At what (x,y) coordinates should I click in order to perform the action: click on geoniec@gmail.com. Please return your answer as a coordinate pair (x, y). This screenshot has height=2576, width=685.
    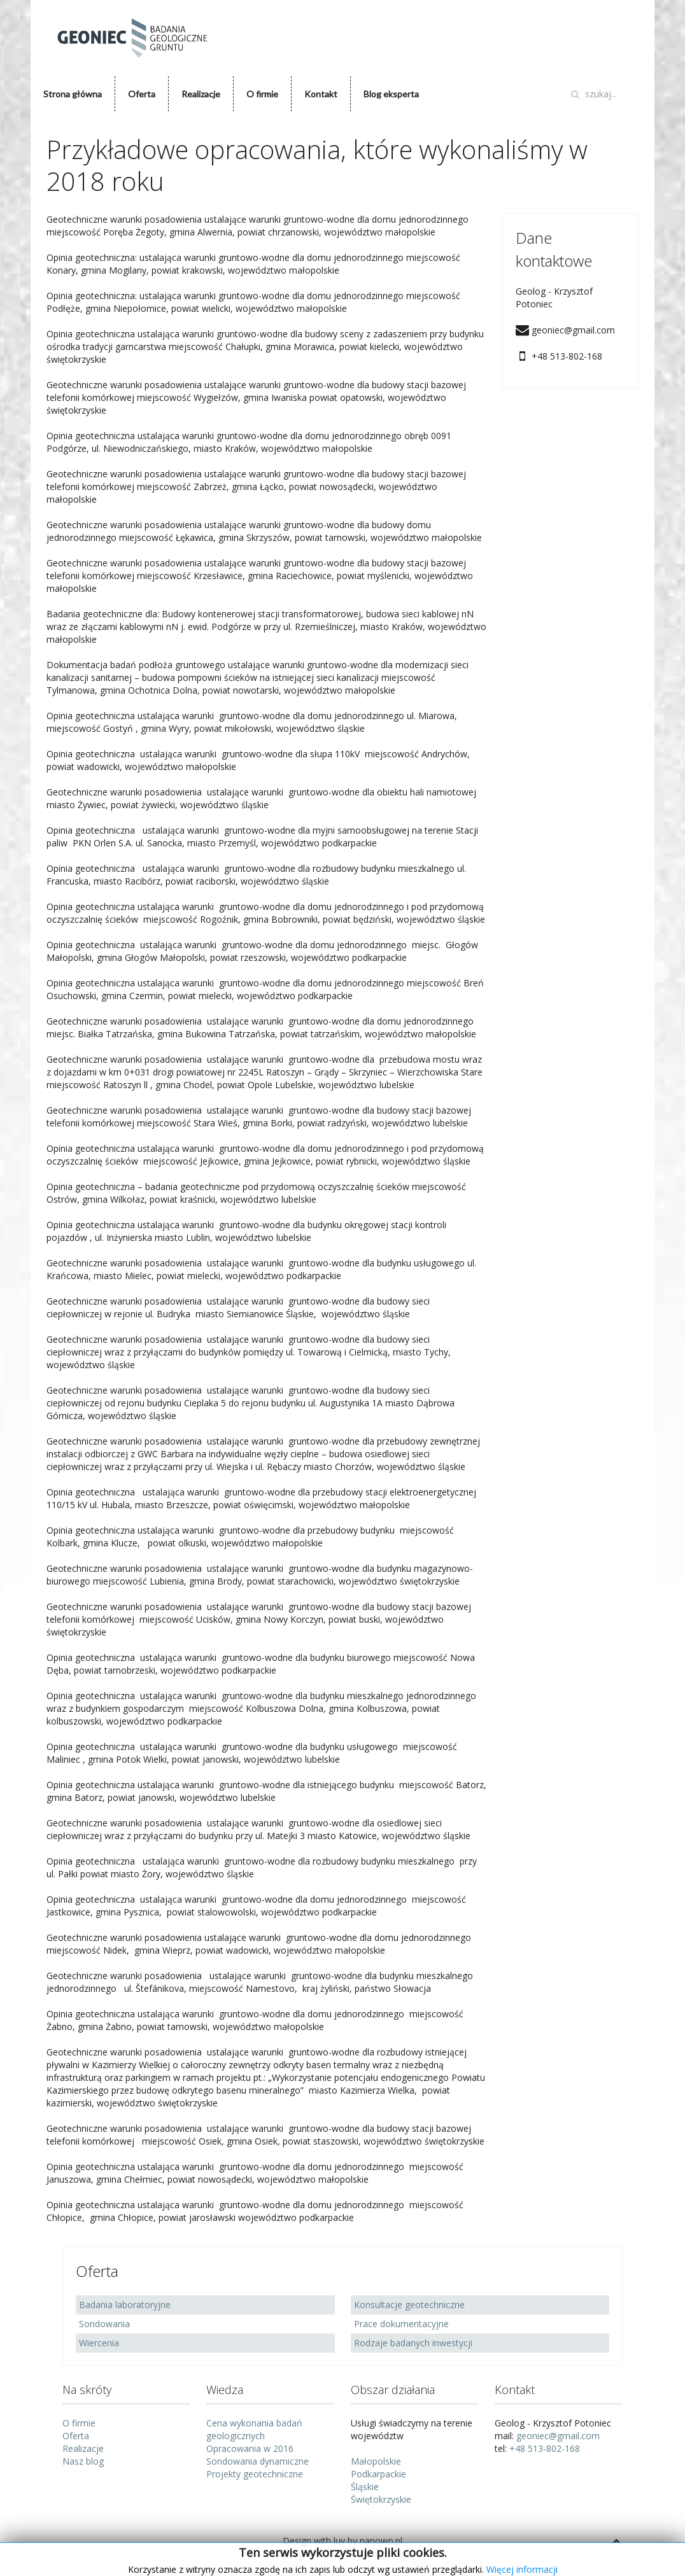
    Looking at the image, I should click on (558, 2436).